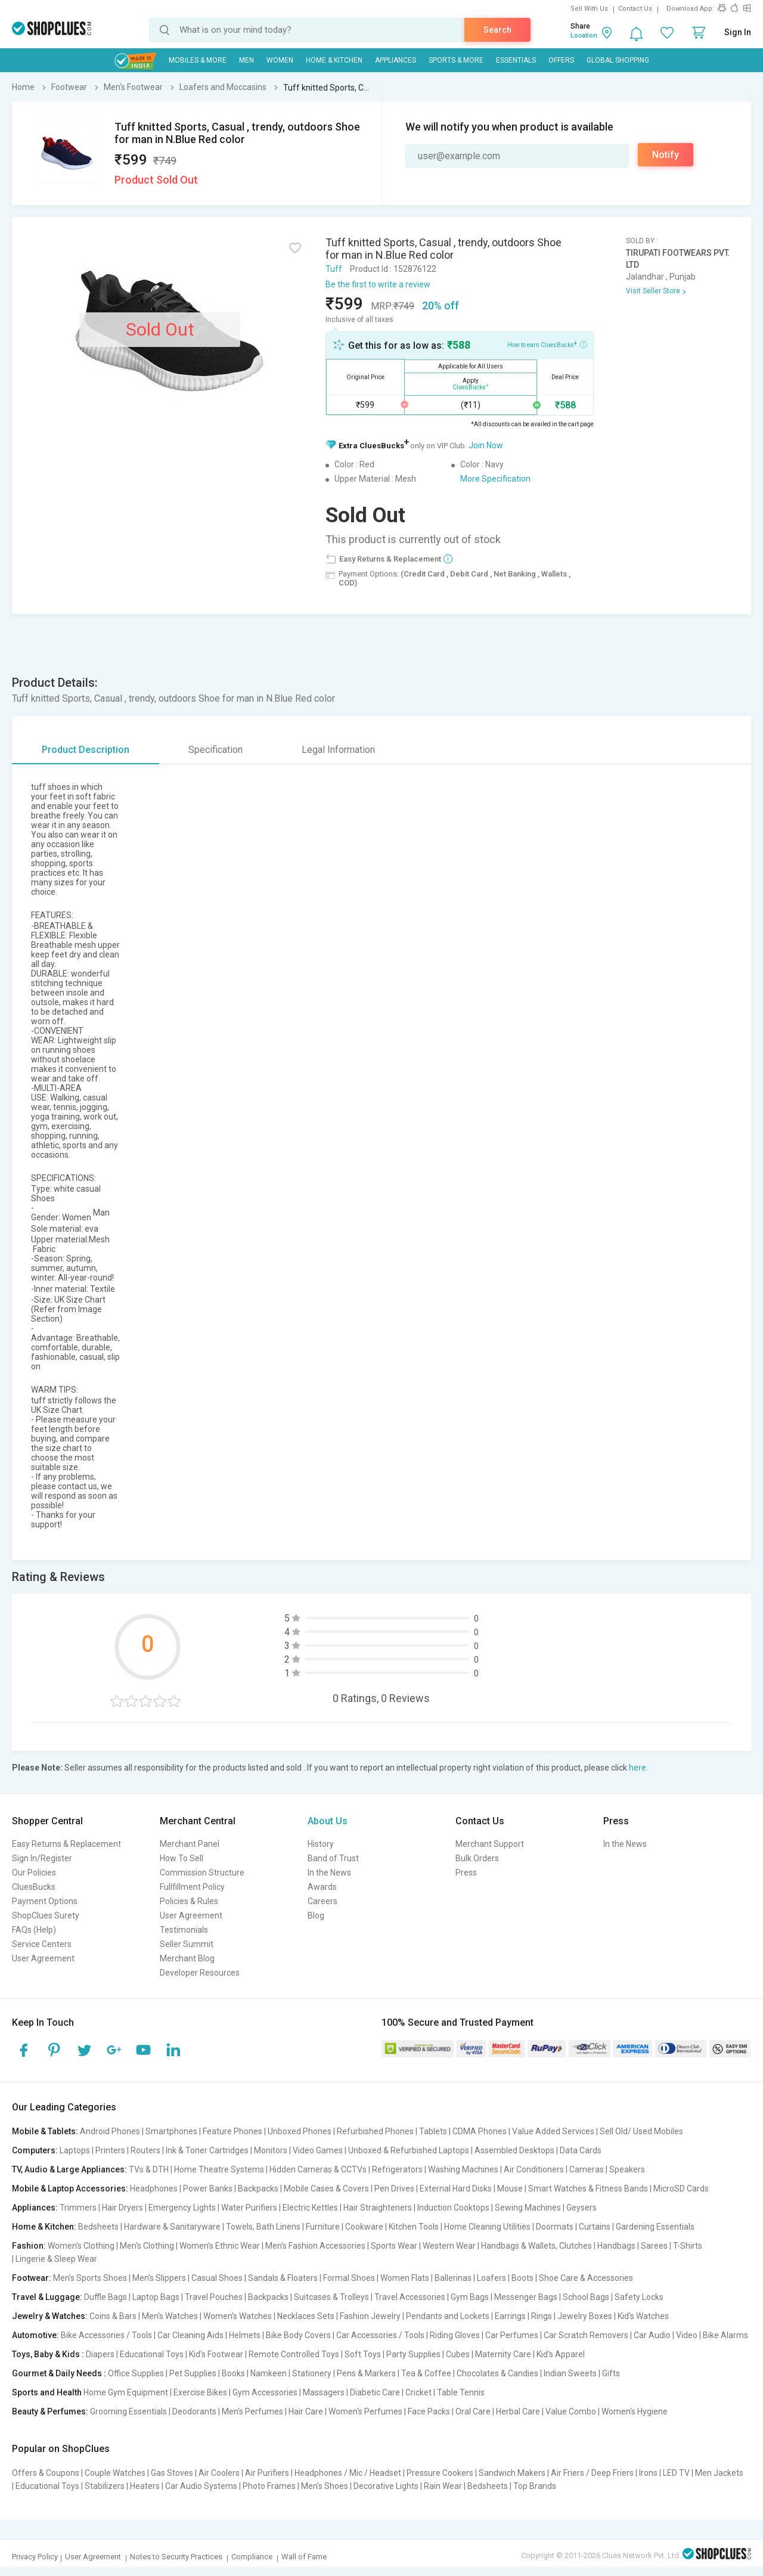 This screenshot has height=2576, width=763. What do you see at coordinates (447, 2316) in the screenshot?
I see `Pendants and Lockets` at bounding box center [447, 2316].